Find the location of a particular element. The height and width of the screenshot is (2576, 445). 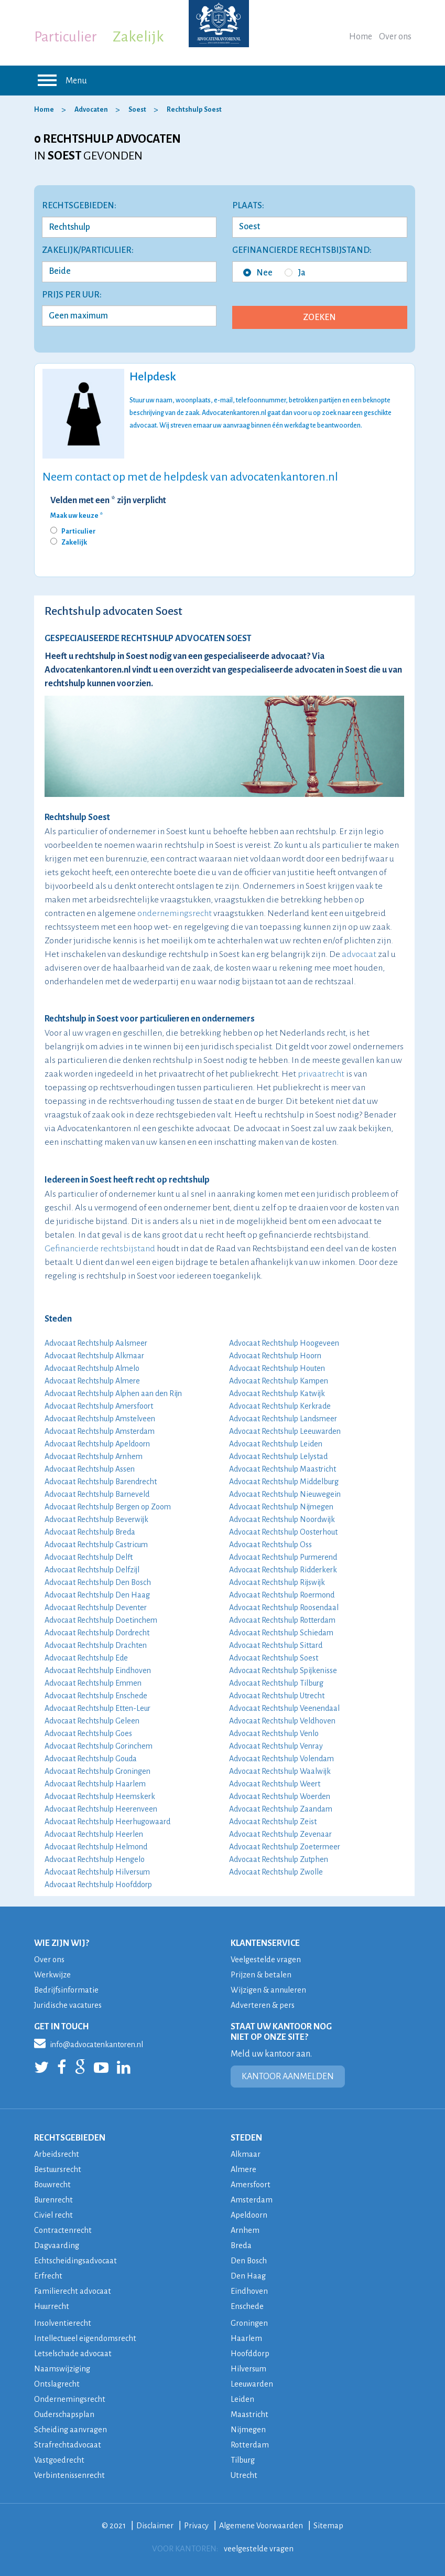

Advocaat Rechtshulp Haarlem is located at coordinates (95, 1784).